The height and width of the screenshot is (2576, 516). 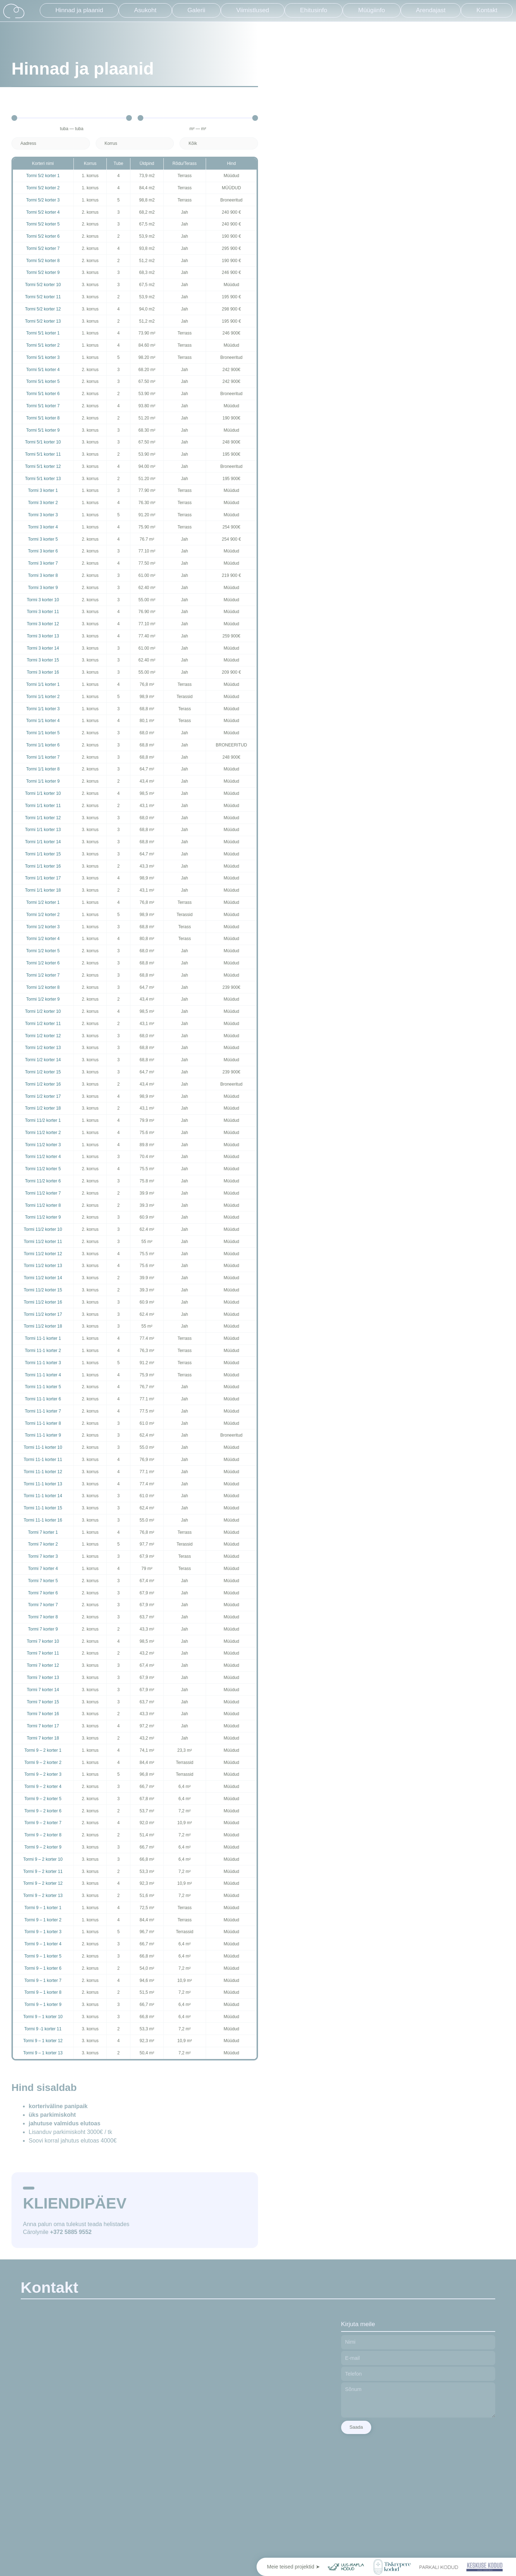 I want to click on Tormi 7 korter 2, so click(x=43, y=1544).